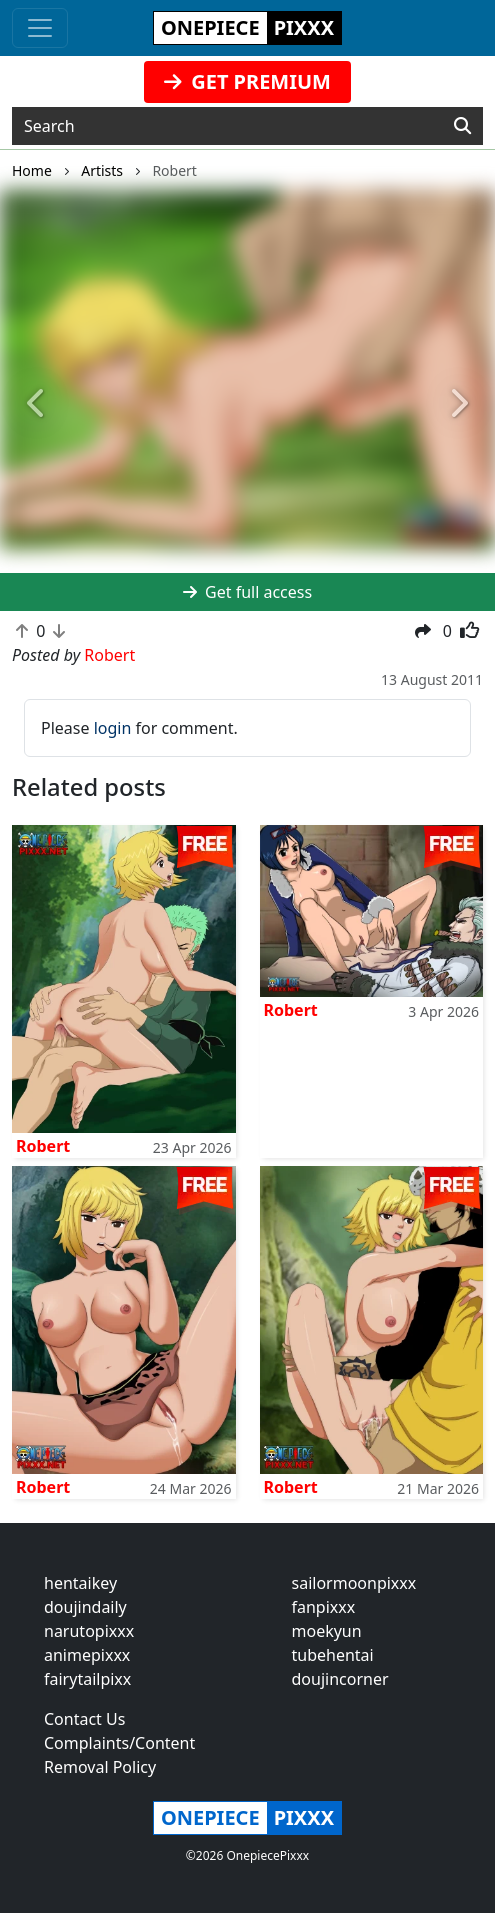  I want to click on [Search], so click(462, 126).